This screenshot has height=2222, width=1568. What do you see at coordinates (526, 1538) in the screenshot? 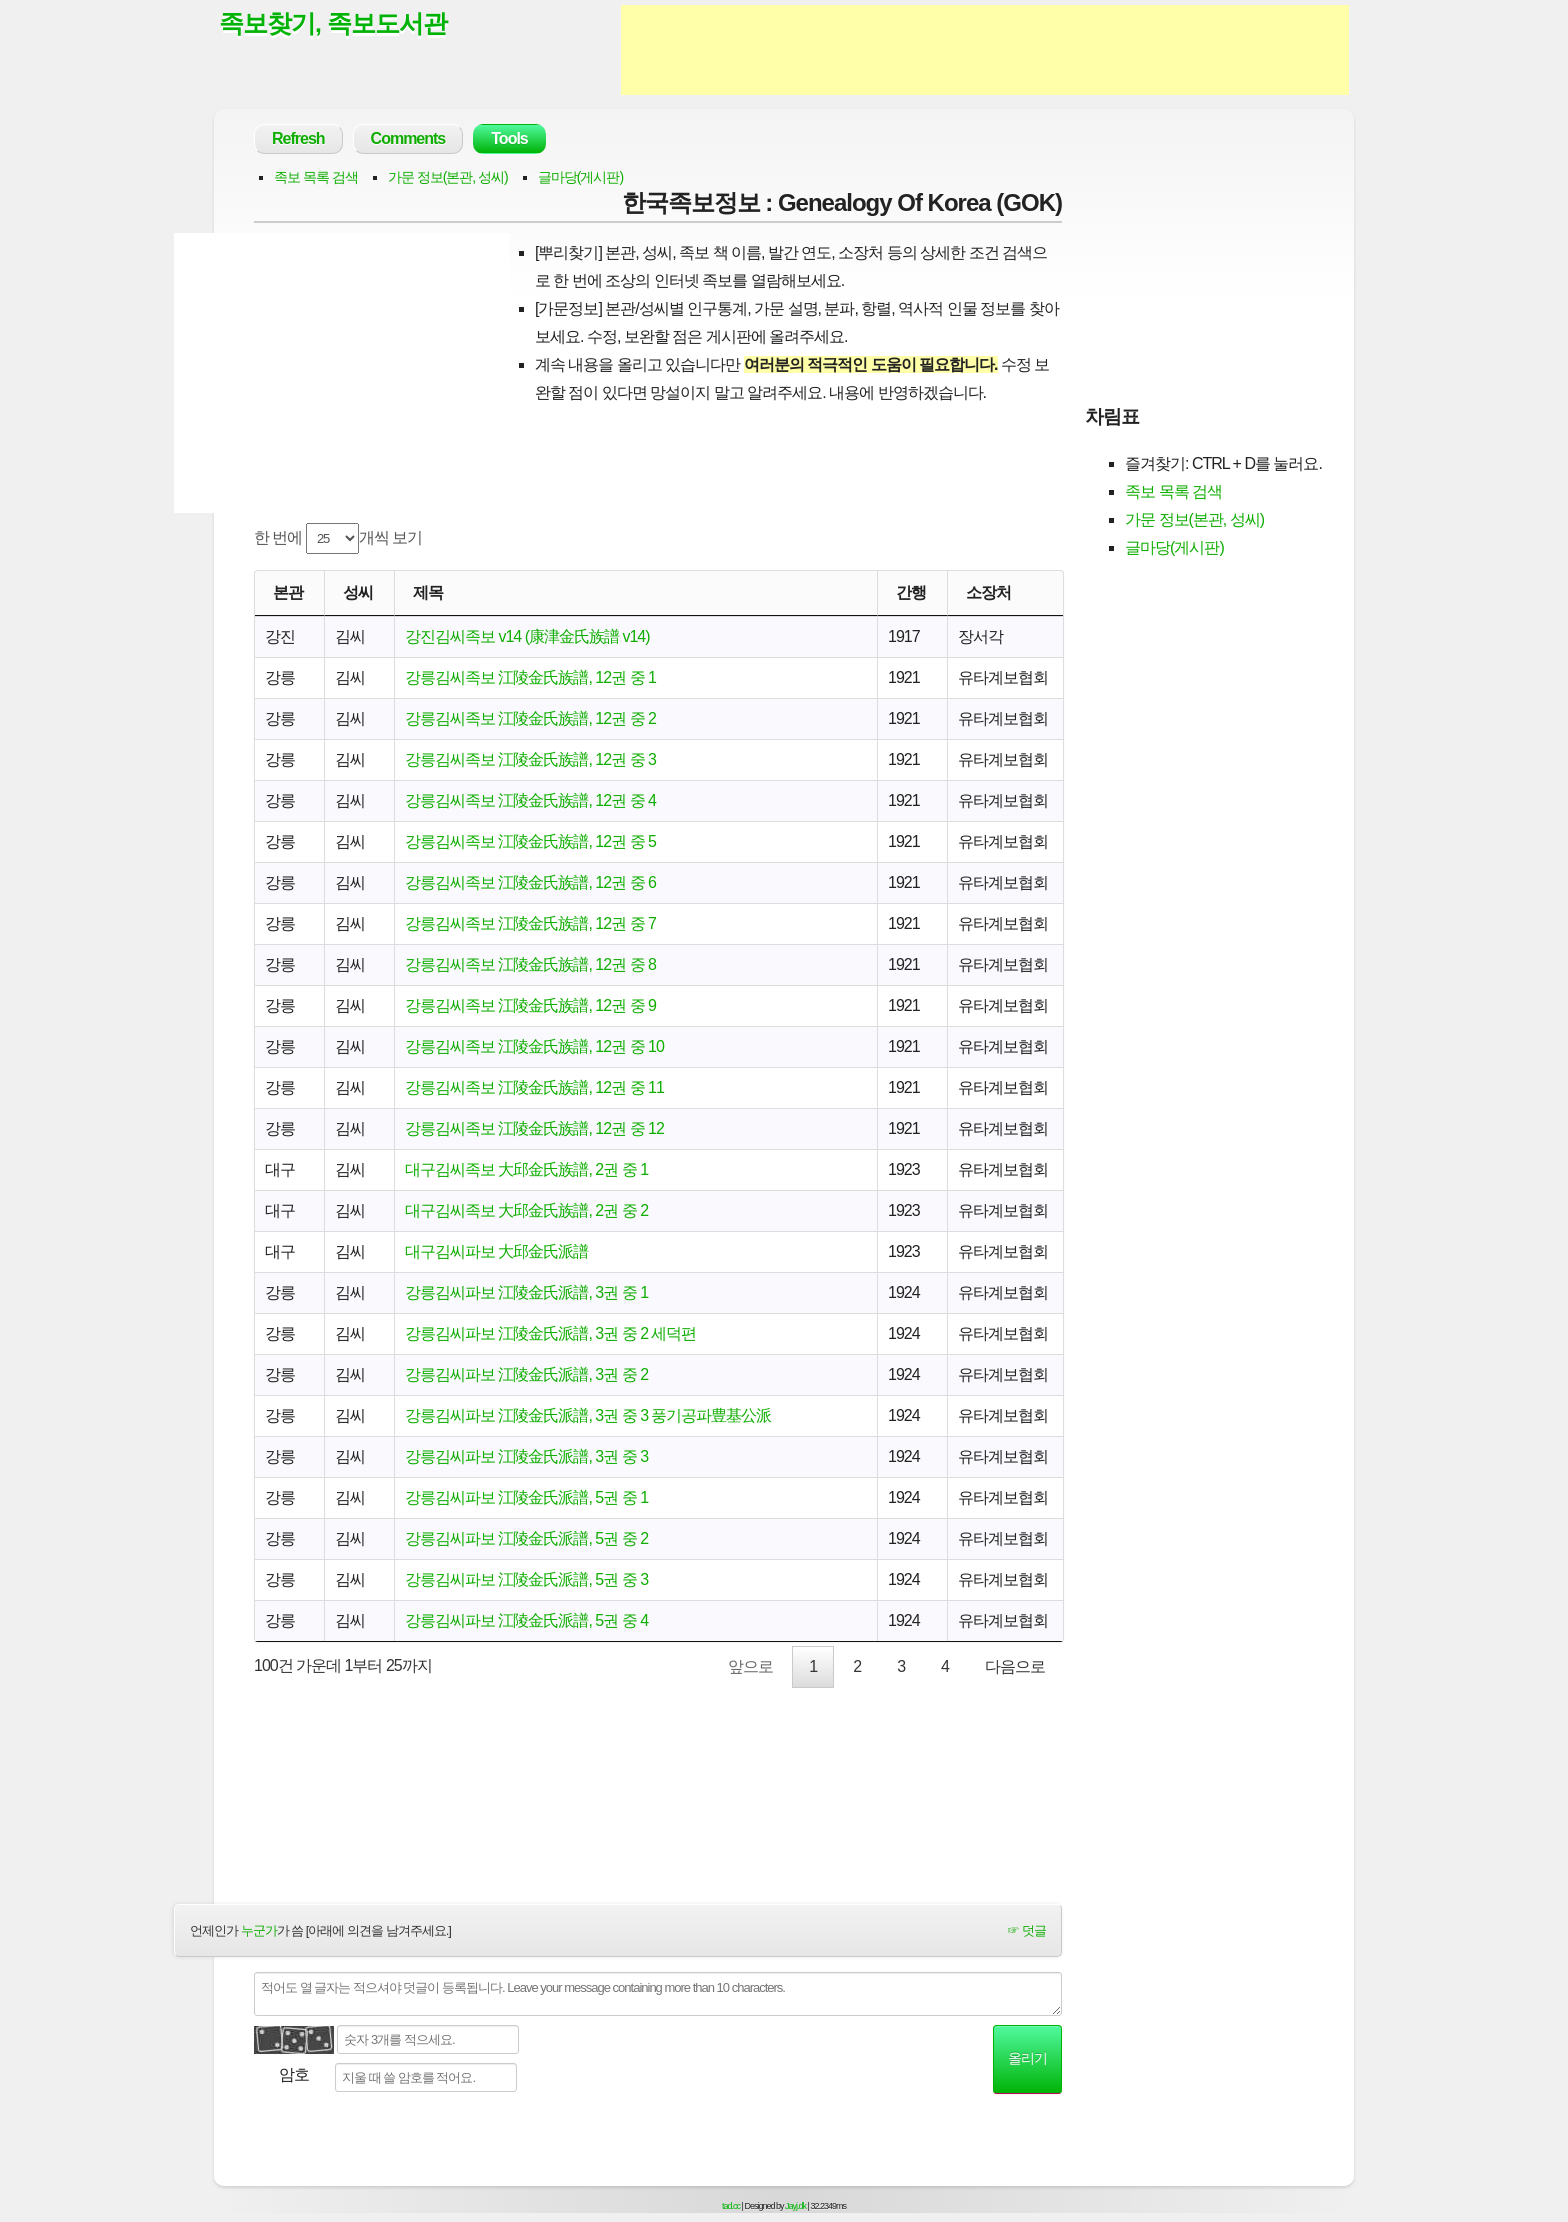
I see `강릉김씨파보 江陵金氏派譜, 5권 중 2` at bounding box center [526, 1538].